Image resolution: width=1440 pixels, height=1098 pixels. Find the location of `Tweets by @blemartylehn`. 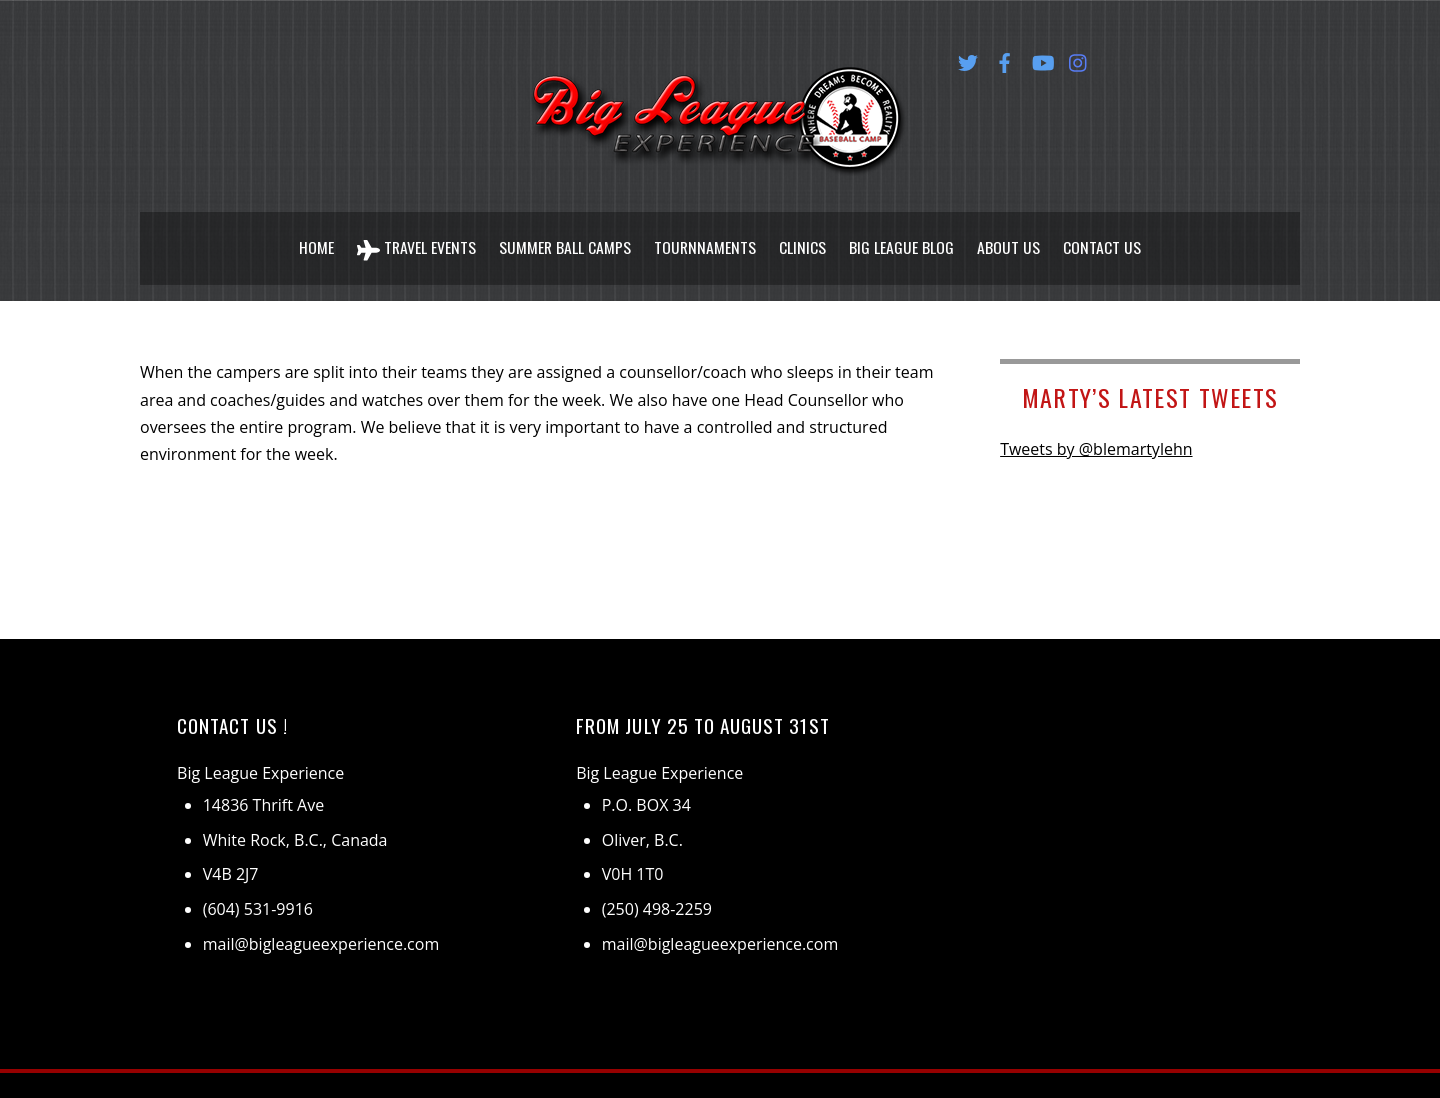

Tweets by @blemartylehn is located at coordinates (1096, 430).